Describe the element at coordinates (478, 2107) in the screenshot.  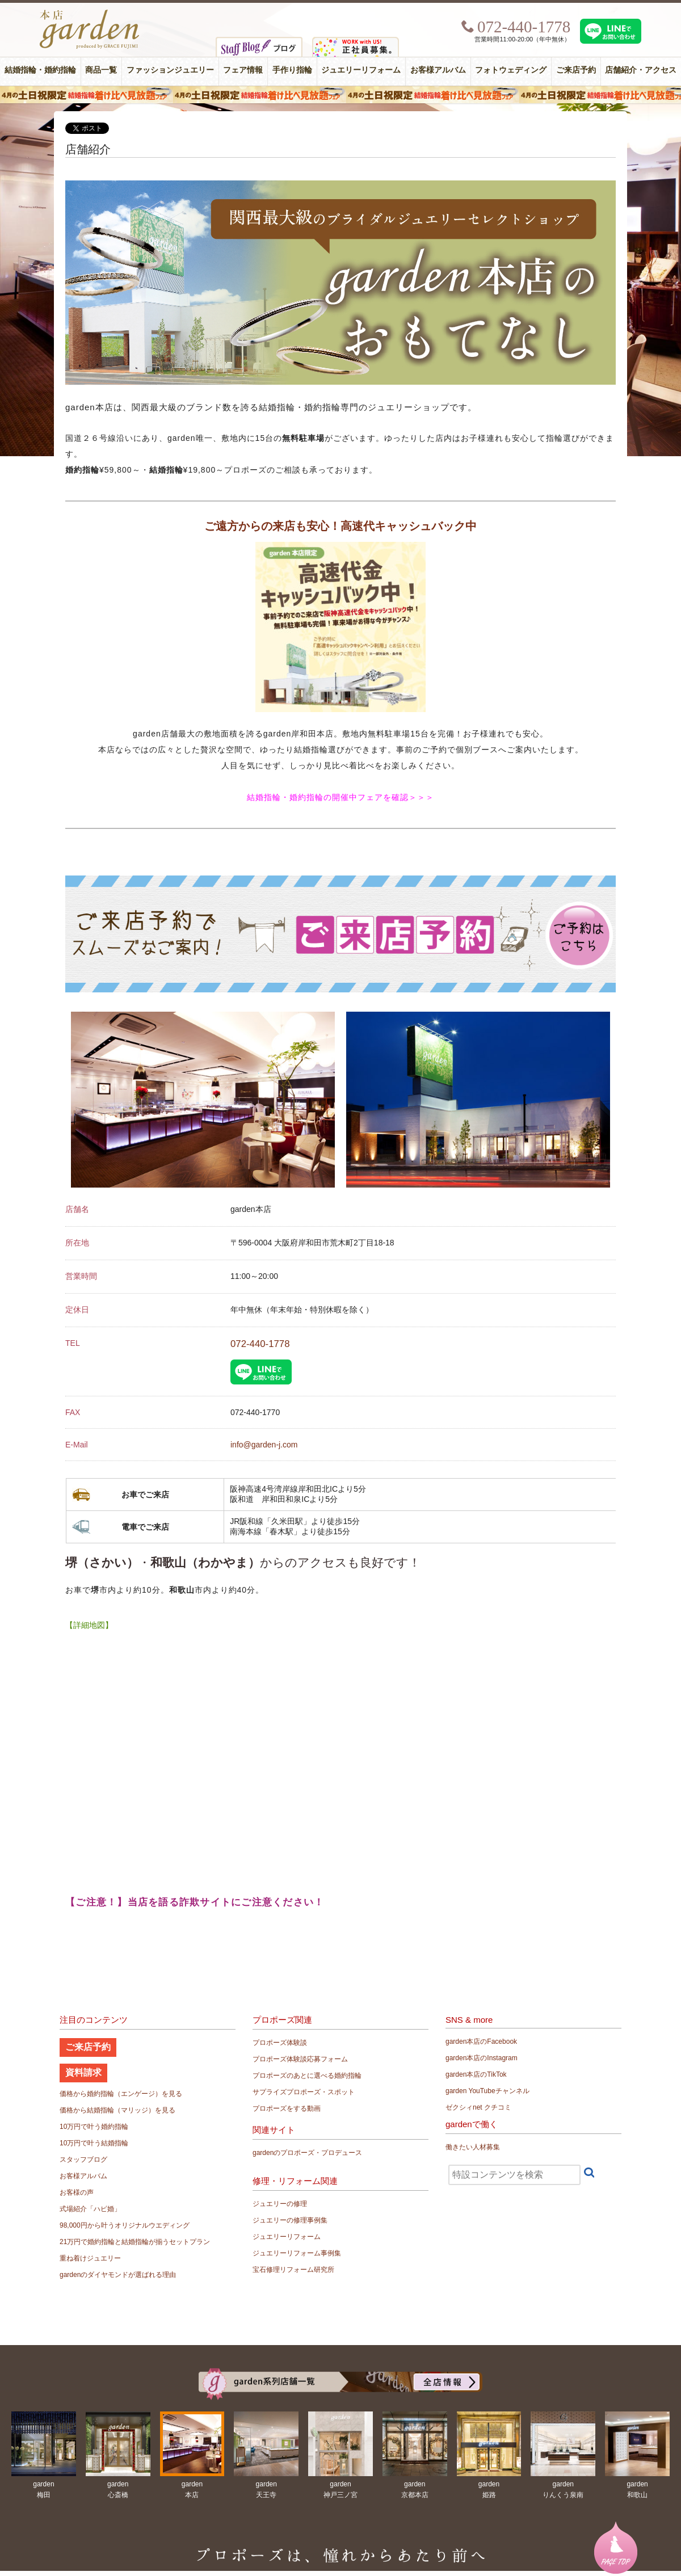
I see `ゼクシィnet クチコミ` at that location.